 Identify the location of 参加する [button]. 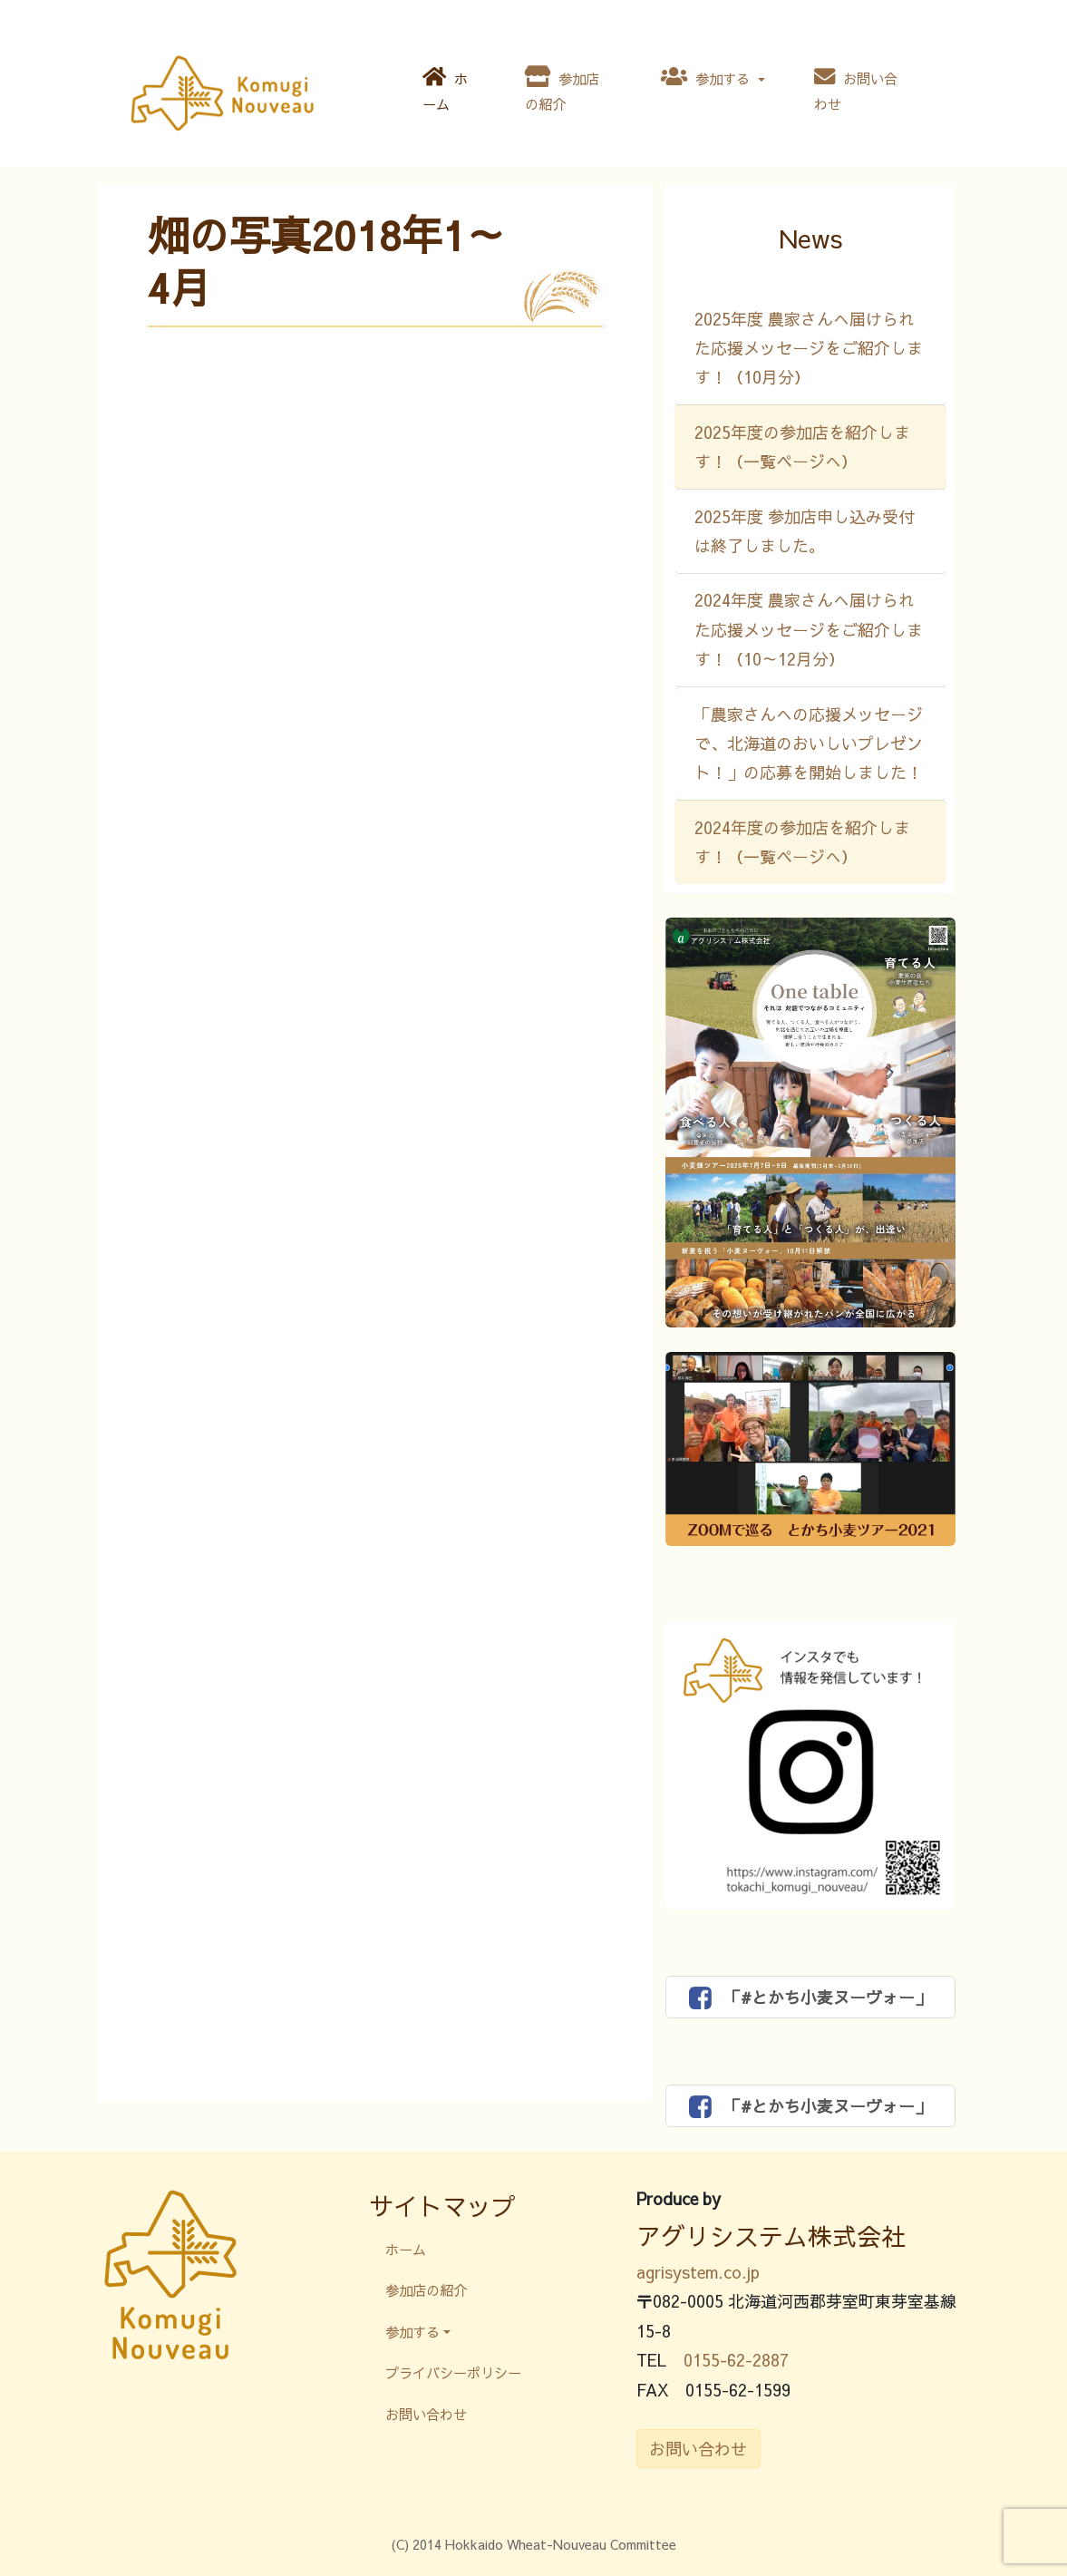
(707, 77).